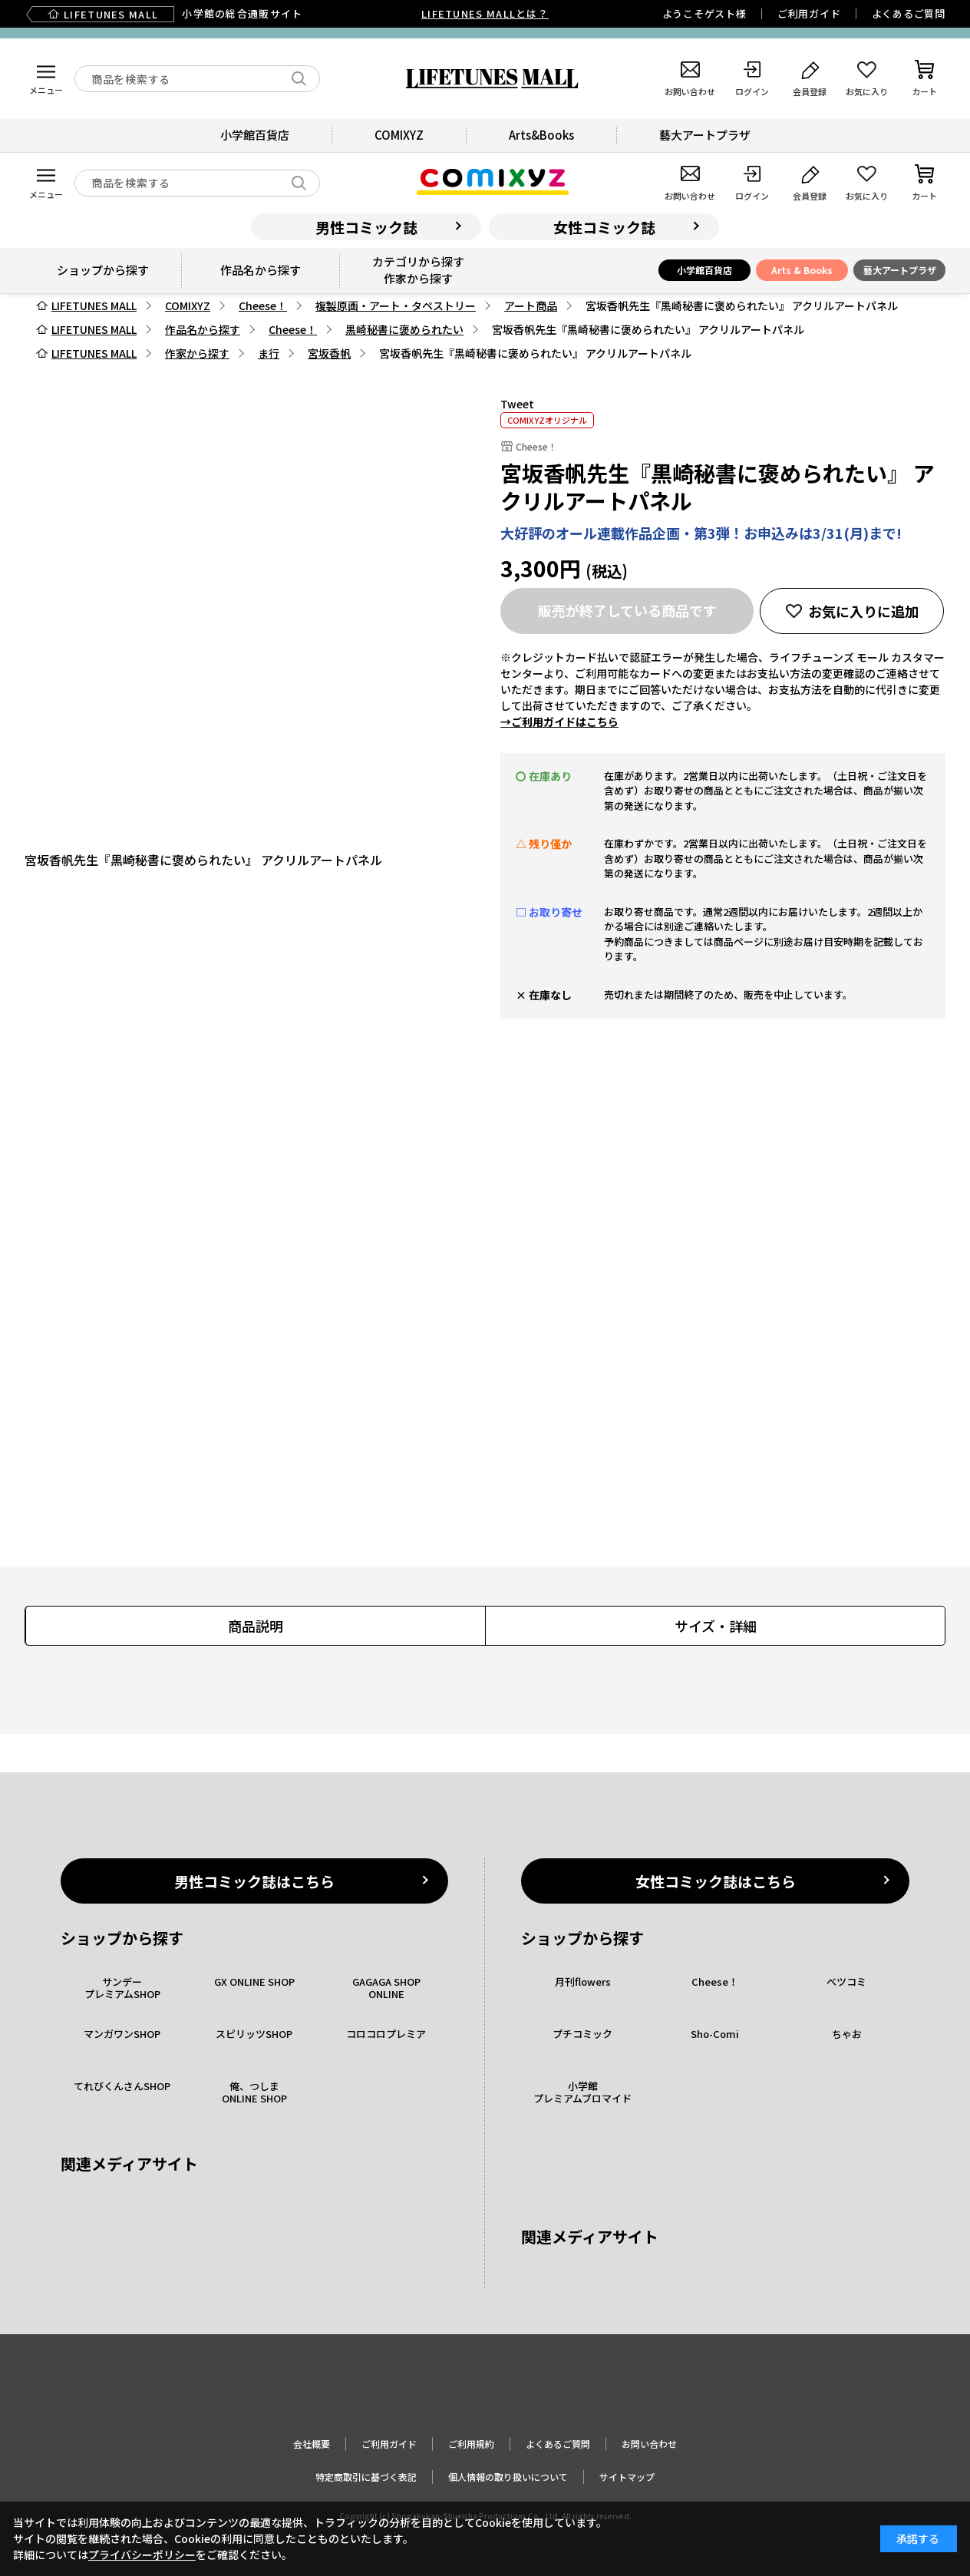 The width and height of the screenshot is (970, 2576). I want to click on Tweet, so click(517, 403).